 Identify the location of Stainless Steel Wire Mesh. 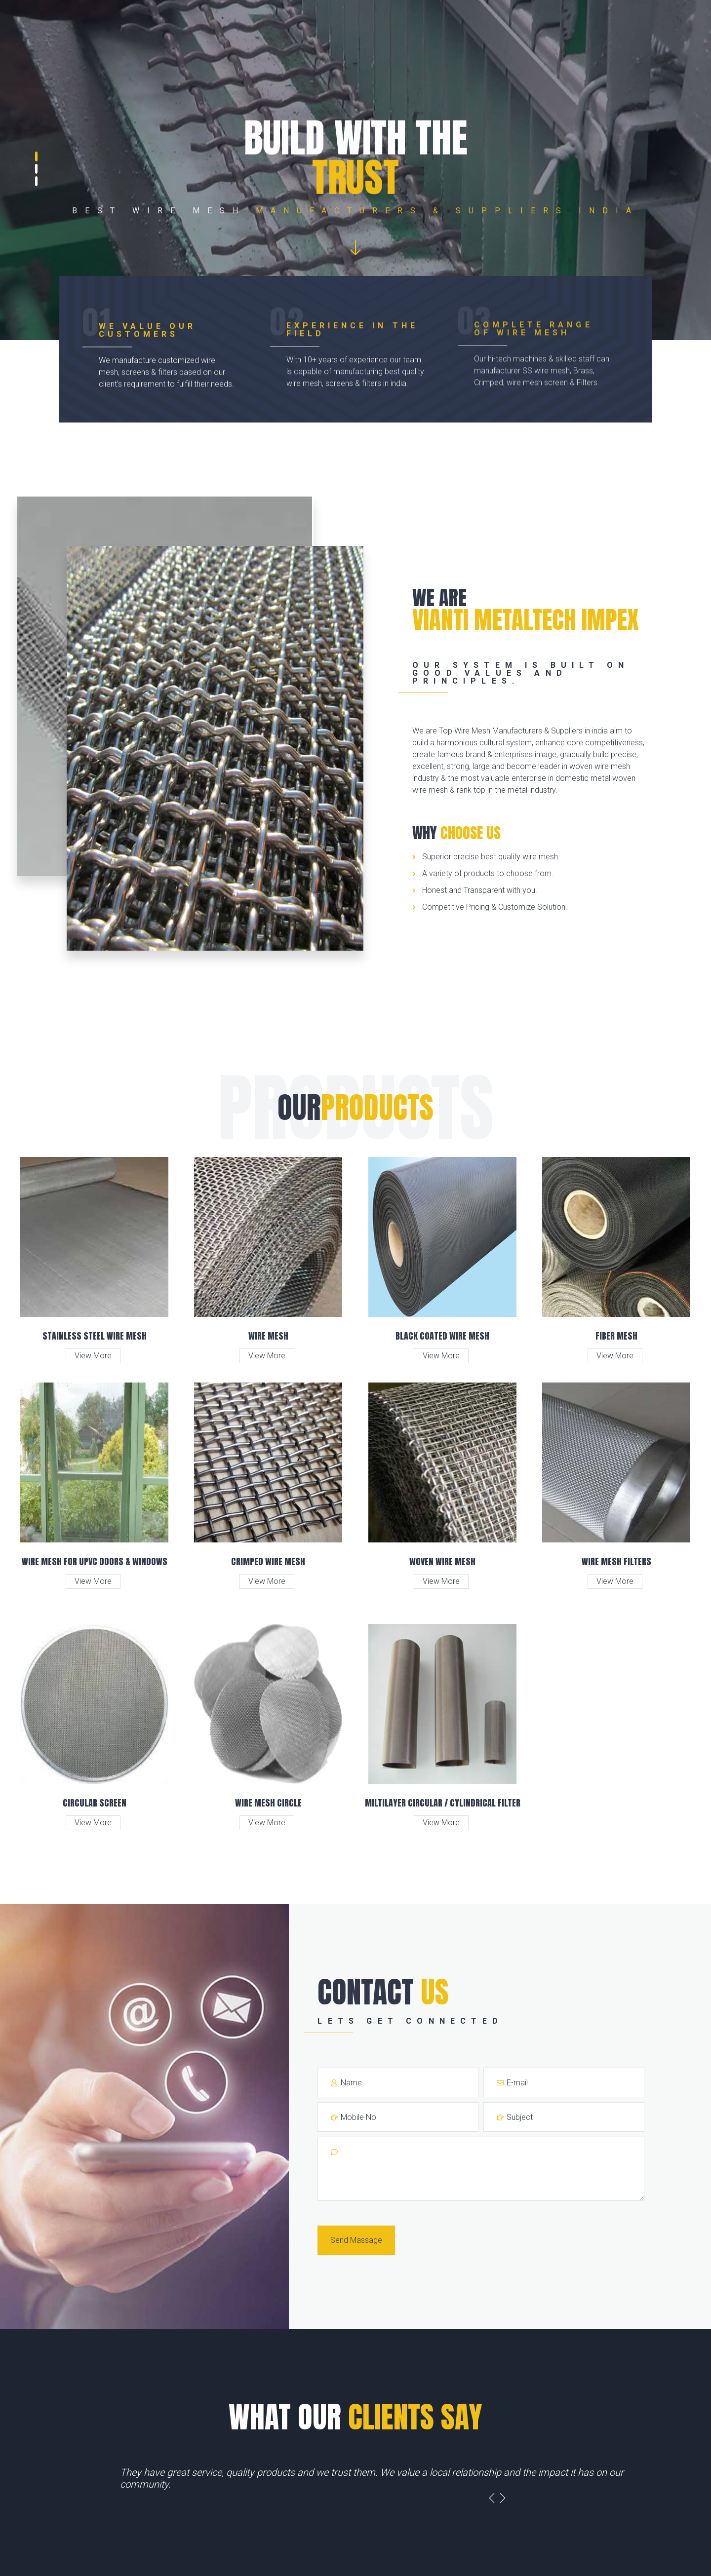
(94, 1336).